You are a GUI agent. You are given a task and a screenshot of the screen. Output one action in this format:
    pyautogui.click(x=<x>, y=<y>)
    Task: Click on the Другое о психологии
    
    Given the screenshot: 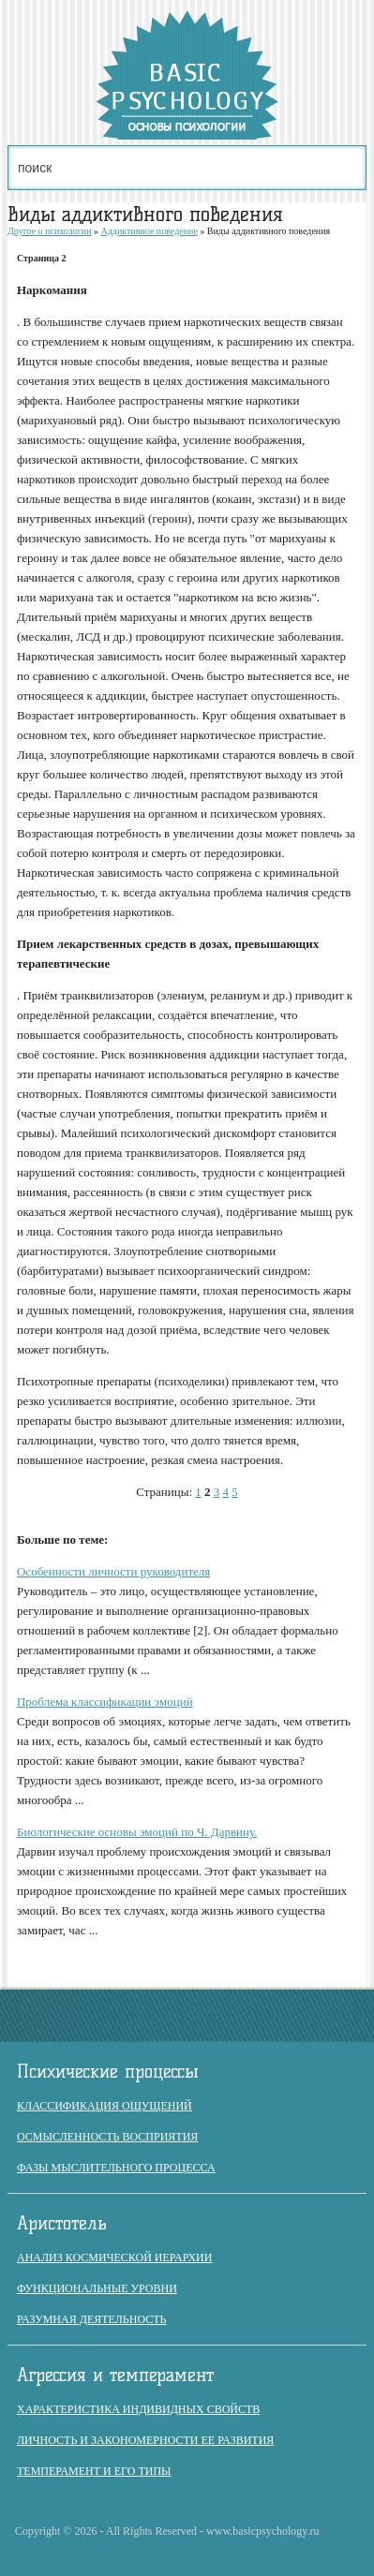 What is the action you would take?
    pyautogui.click(x=49, y=231)
    